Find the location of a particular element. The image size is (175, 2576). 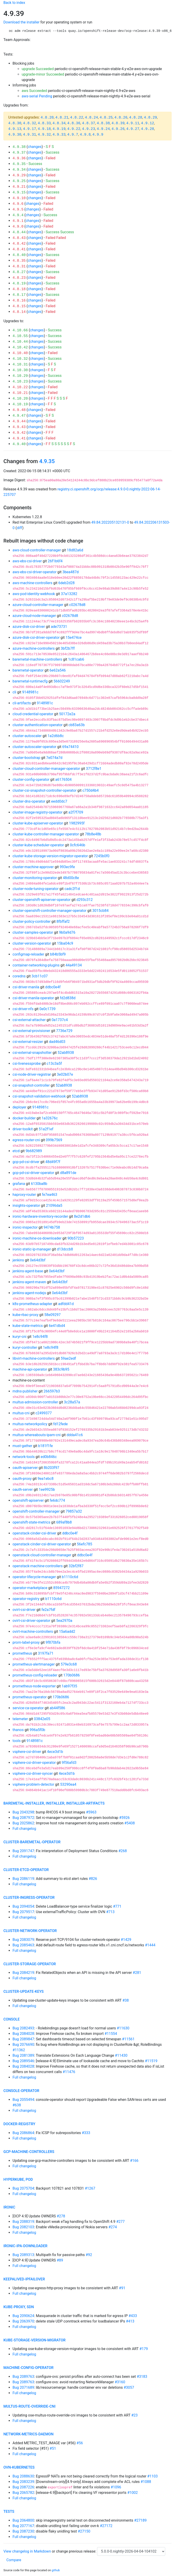

ovirt-csi-driver-operator is located at coordinates (31, 1620).